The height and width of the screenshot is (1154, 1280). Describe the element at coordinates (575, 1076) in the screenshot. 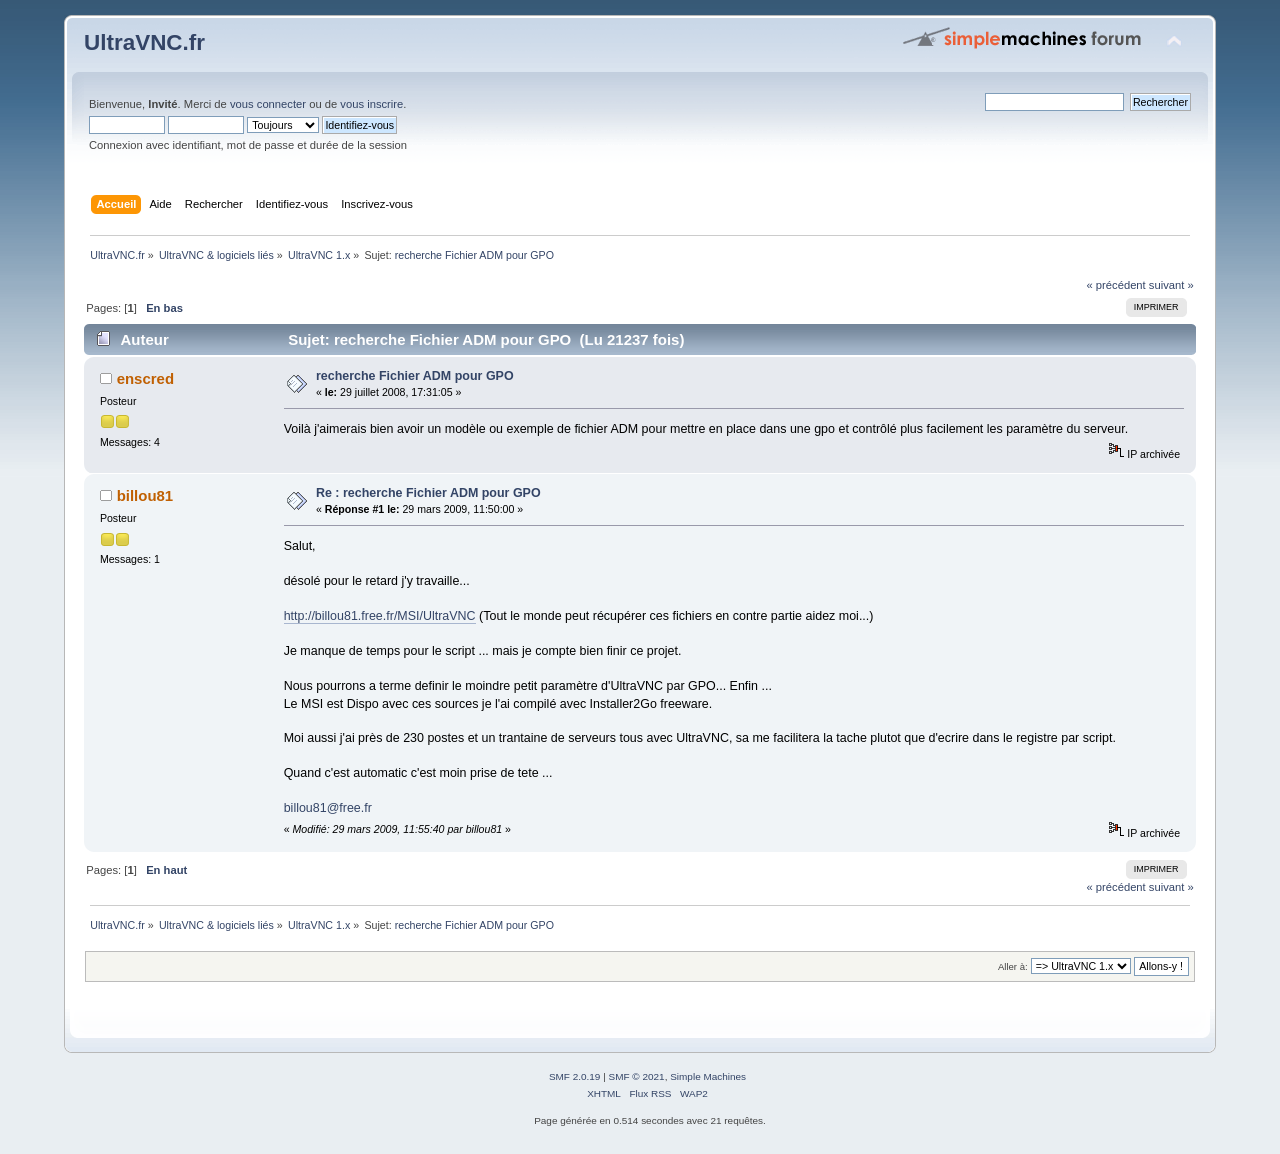

I see `SMF 2.0.19` at that location.